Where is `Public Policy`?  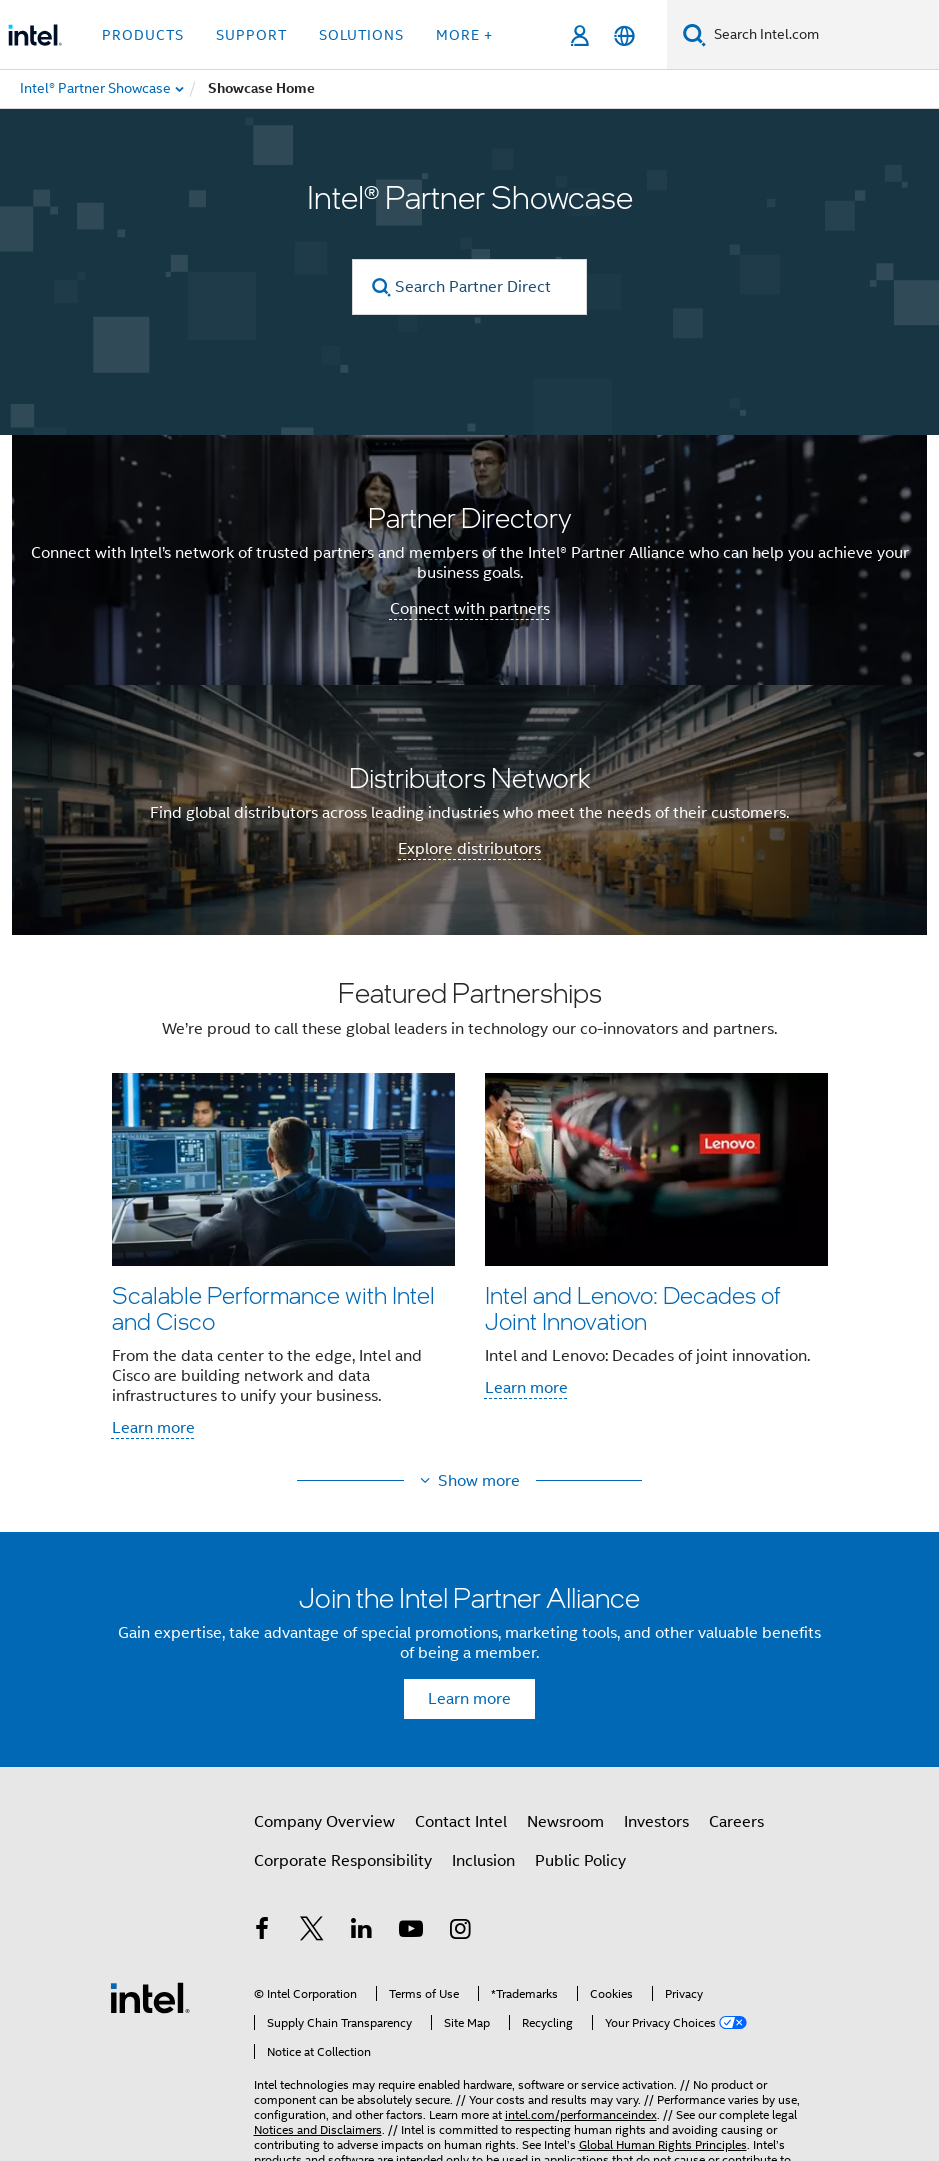 Public Policy is located at coordinates (580, 1861).